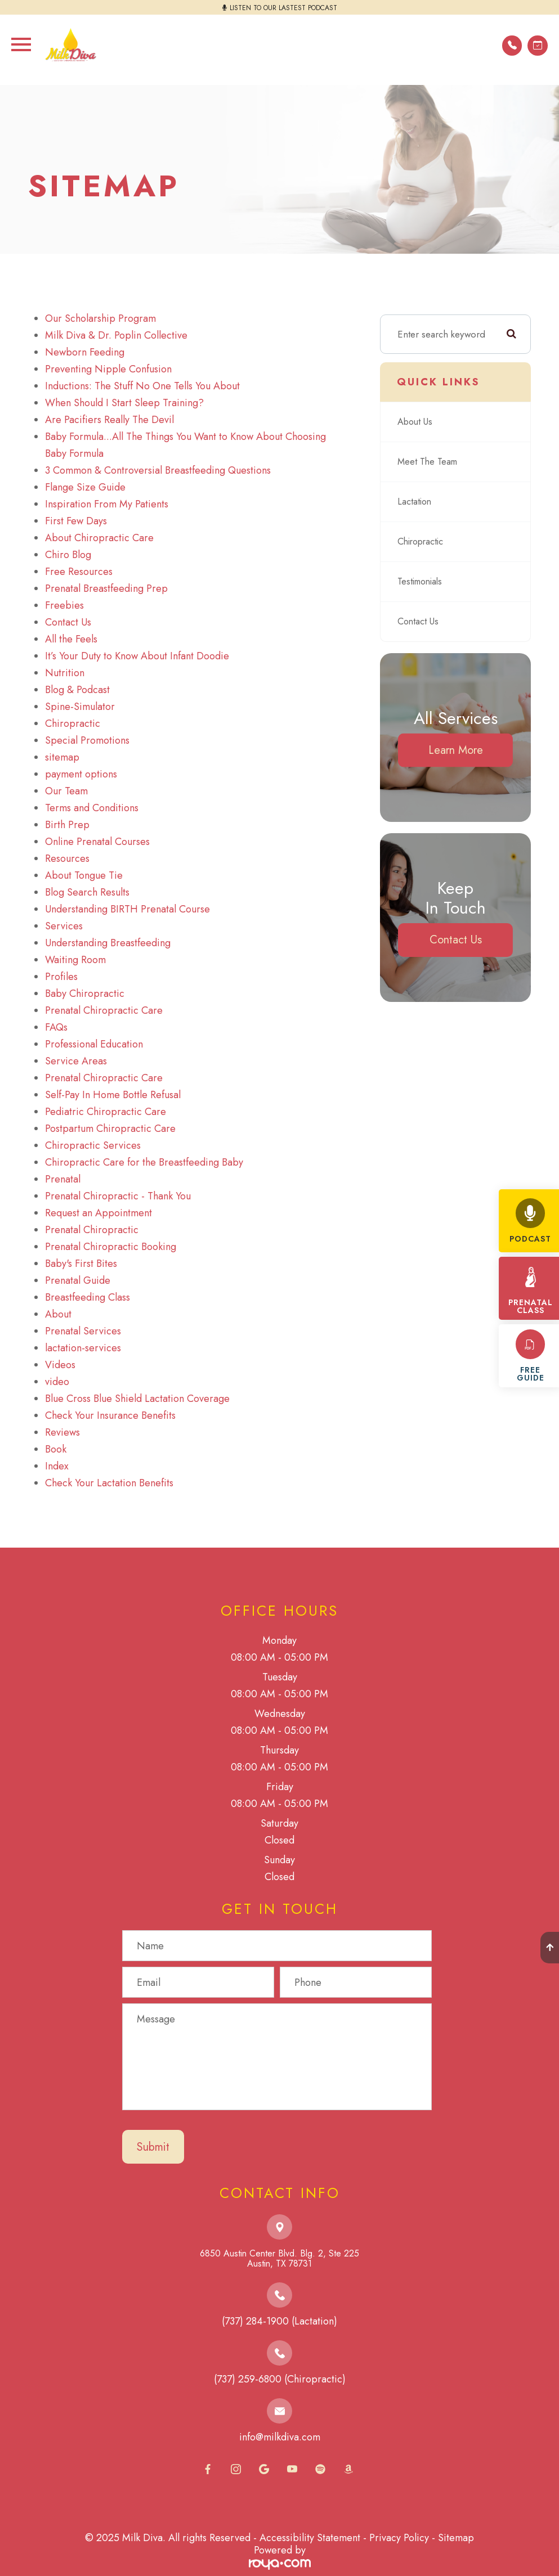 The height and width of the screenshot is (2576, 559). What do you see at coordinates (124, 402) in the screenshot?
I see `When Should I Start Sleep Training?` at bounding box center [124, 402].